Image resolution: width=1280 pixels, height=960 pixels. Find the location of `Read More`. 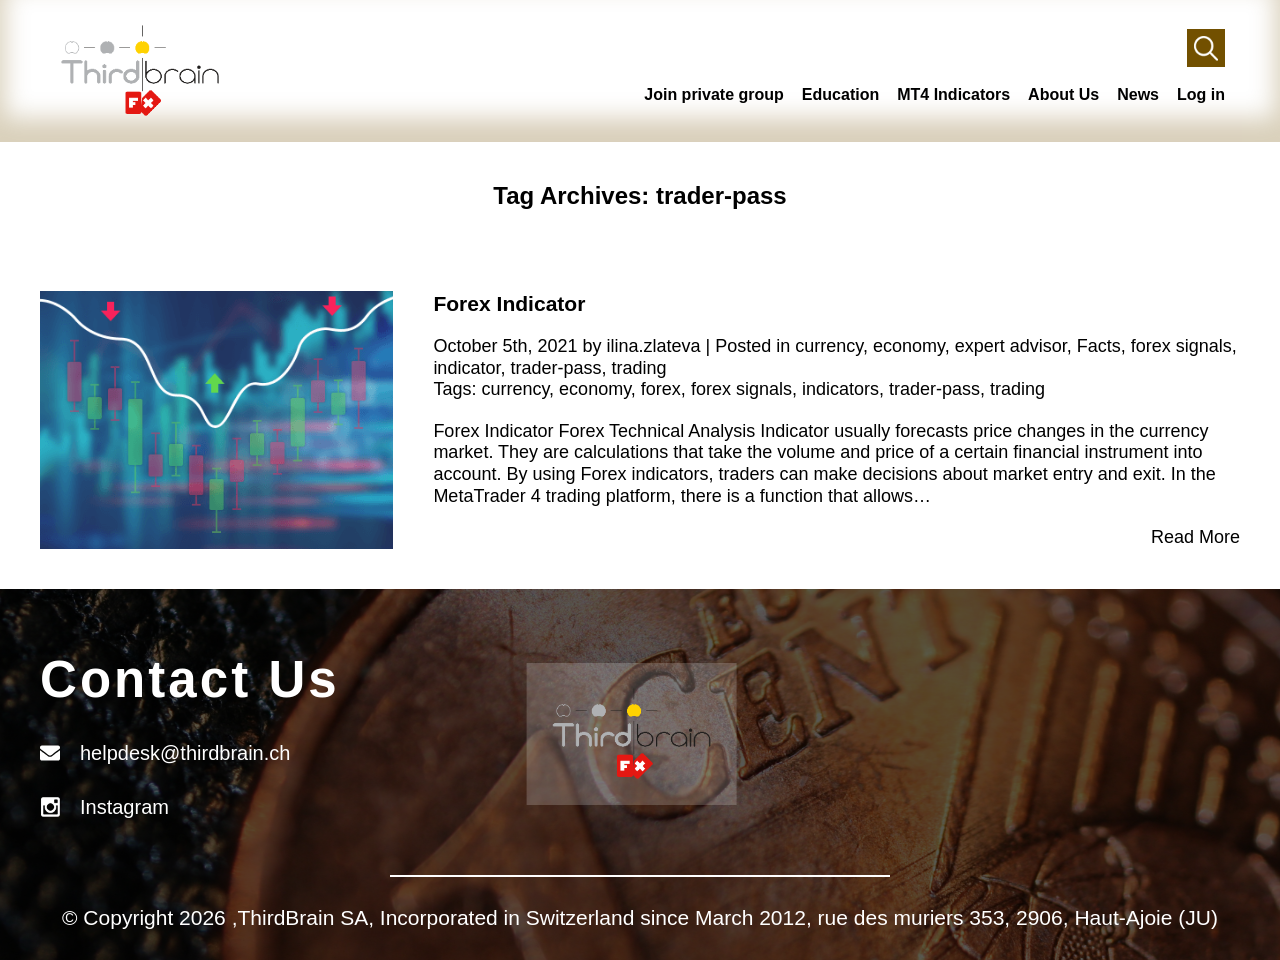

Read More is located at coordinates (1195, 537).